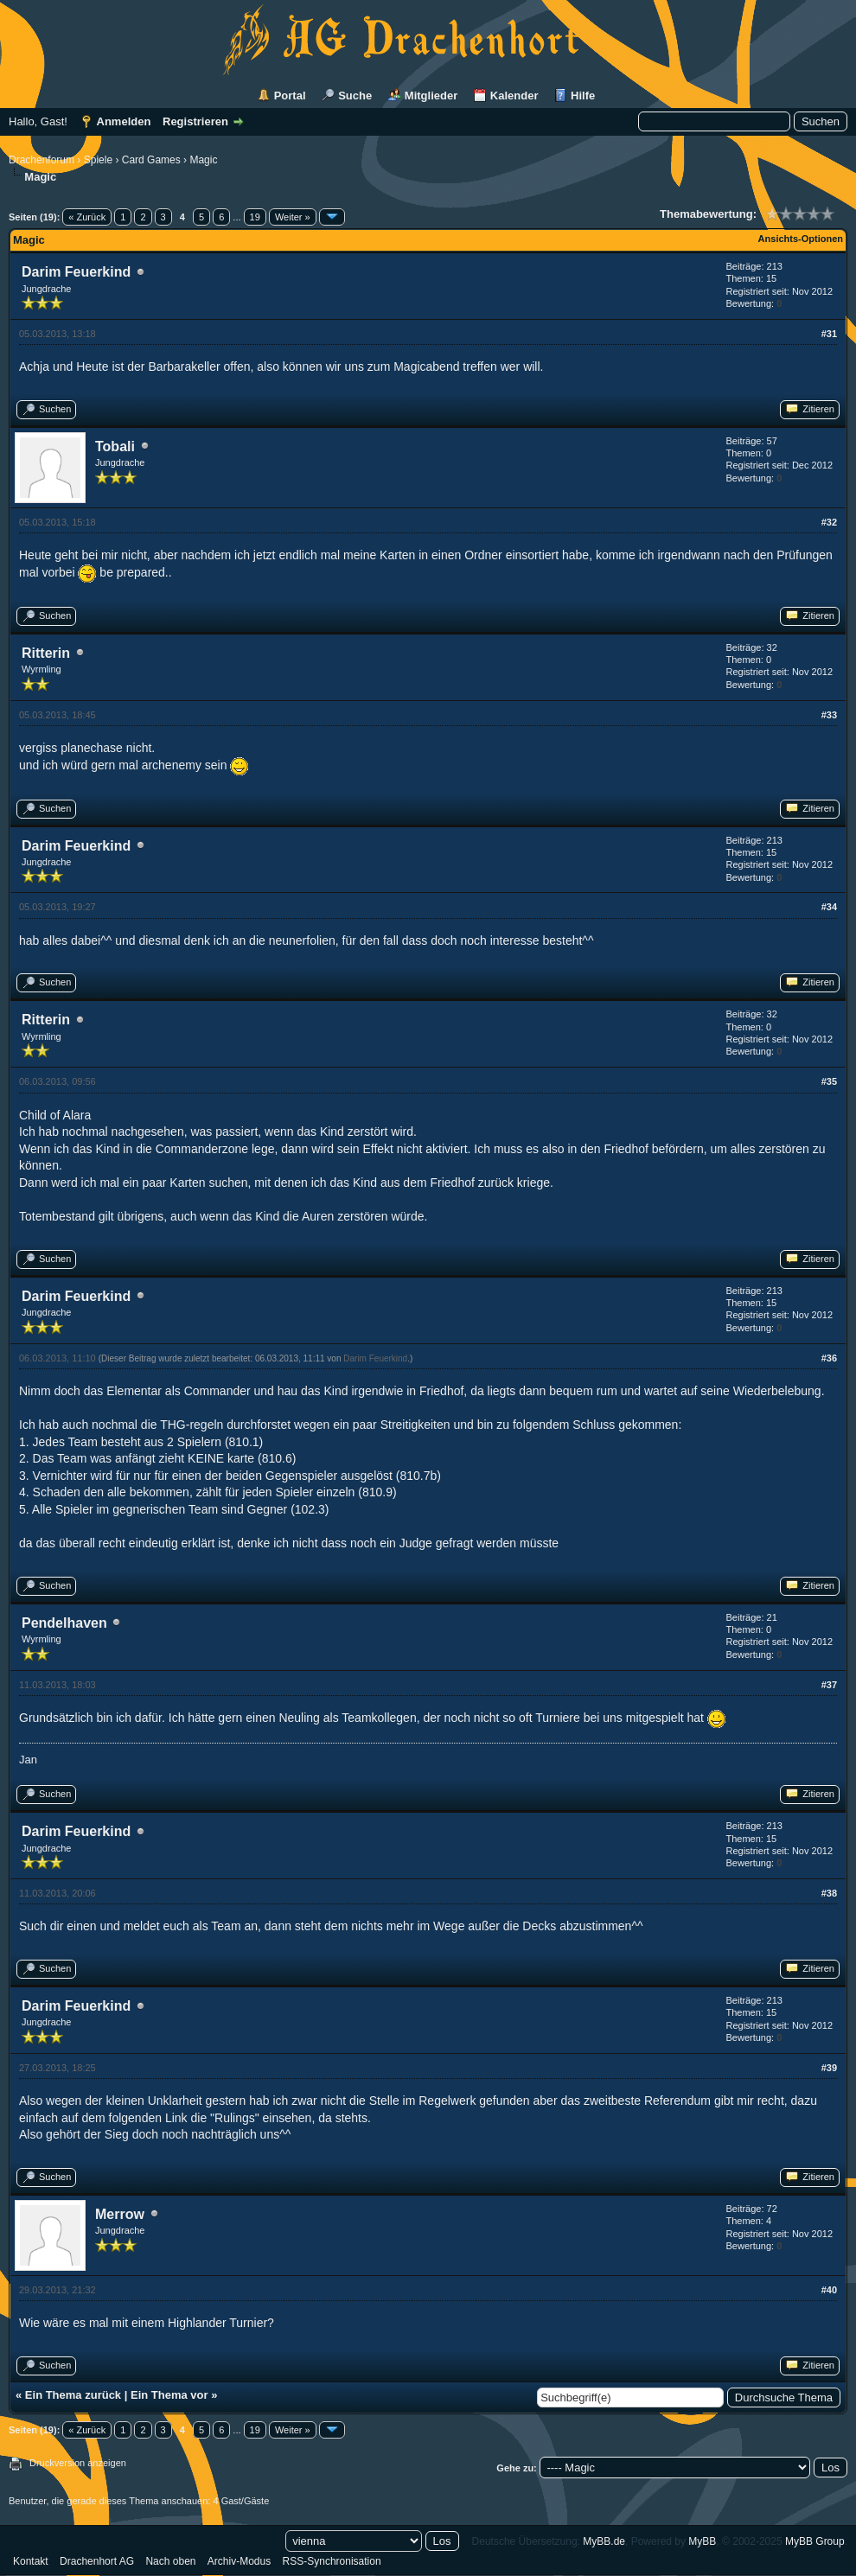 The height and width of the screenshot is (2576, 856). Describe the element at coordinates (64, 1623) in the screenshot. I see `Pendelhaven` at that location.